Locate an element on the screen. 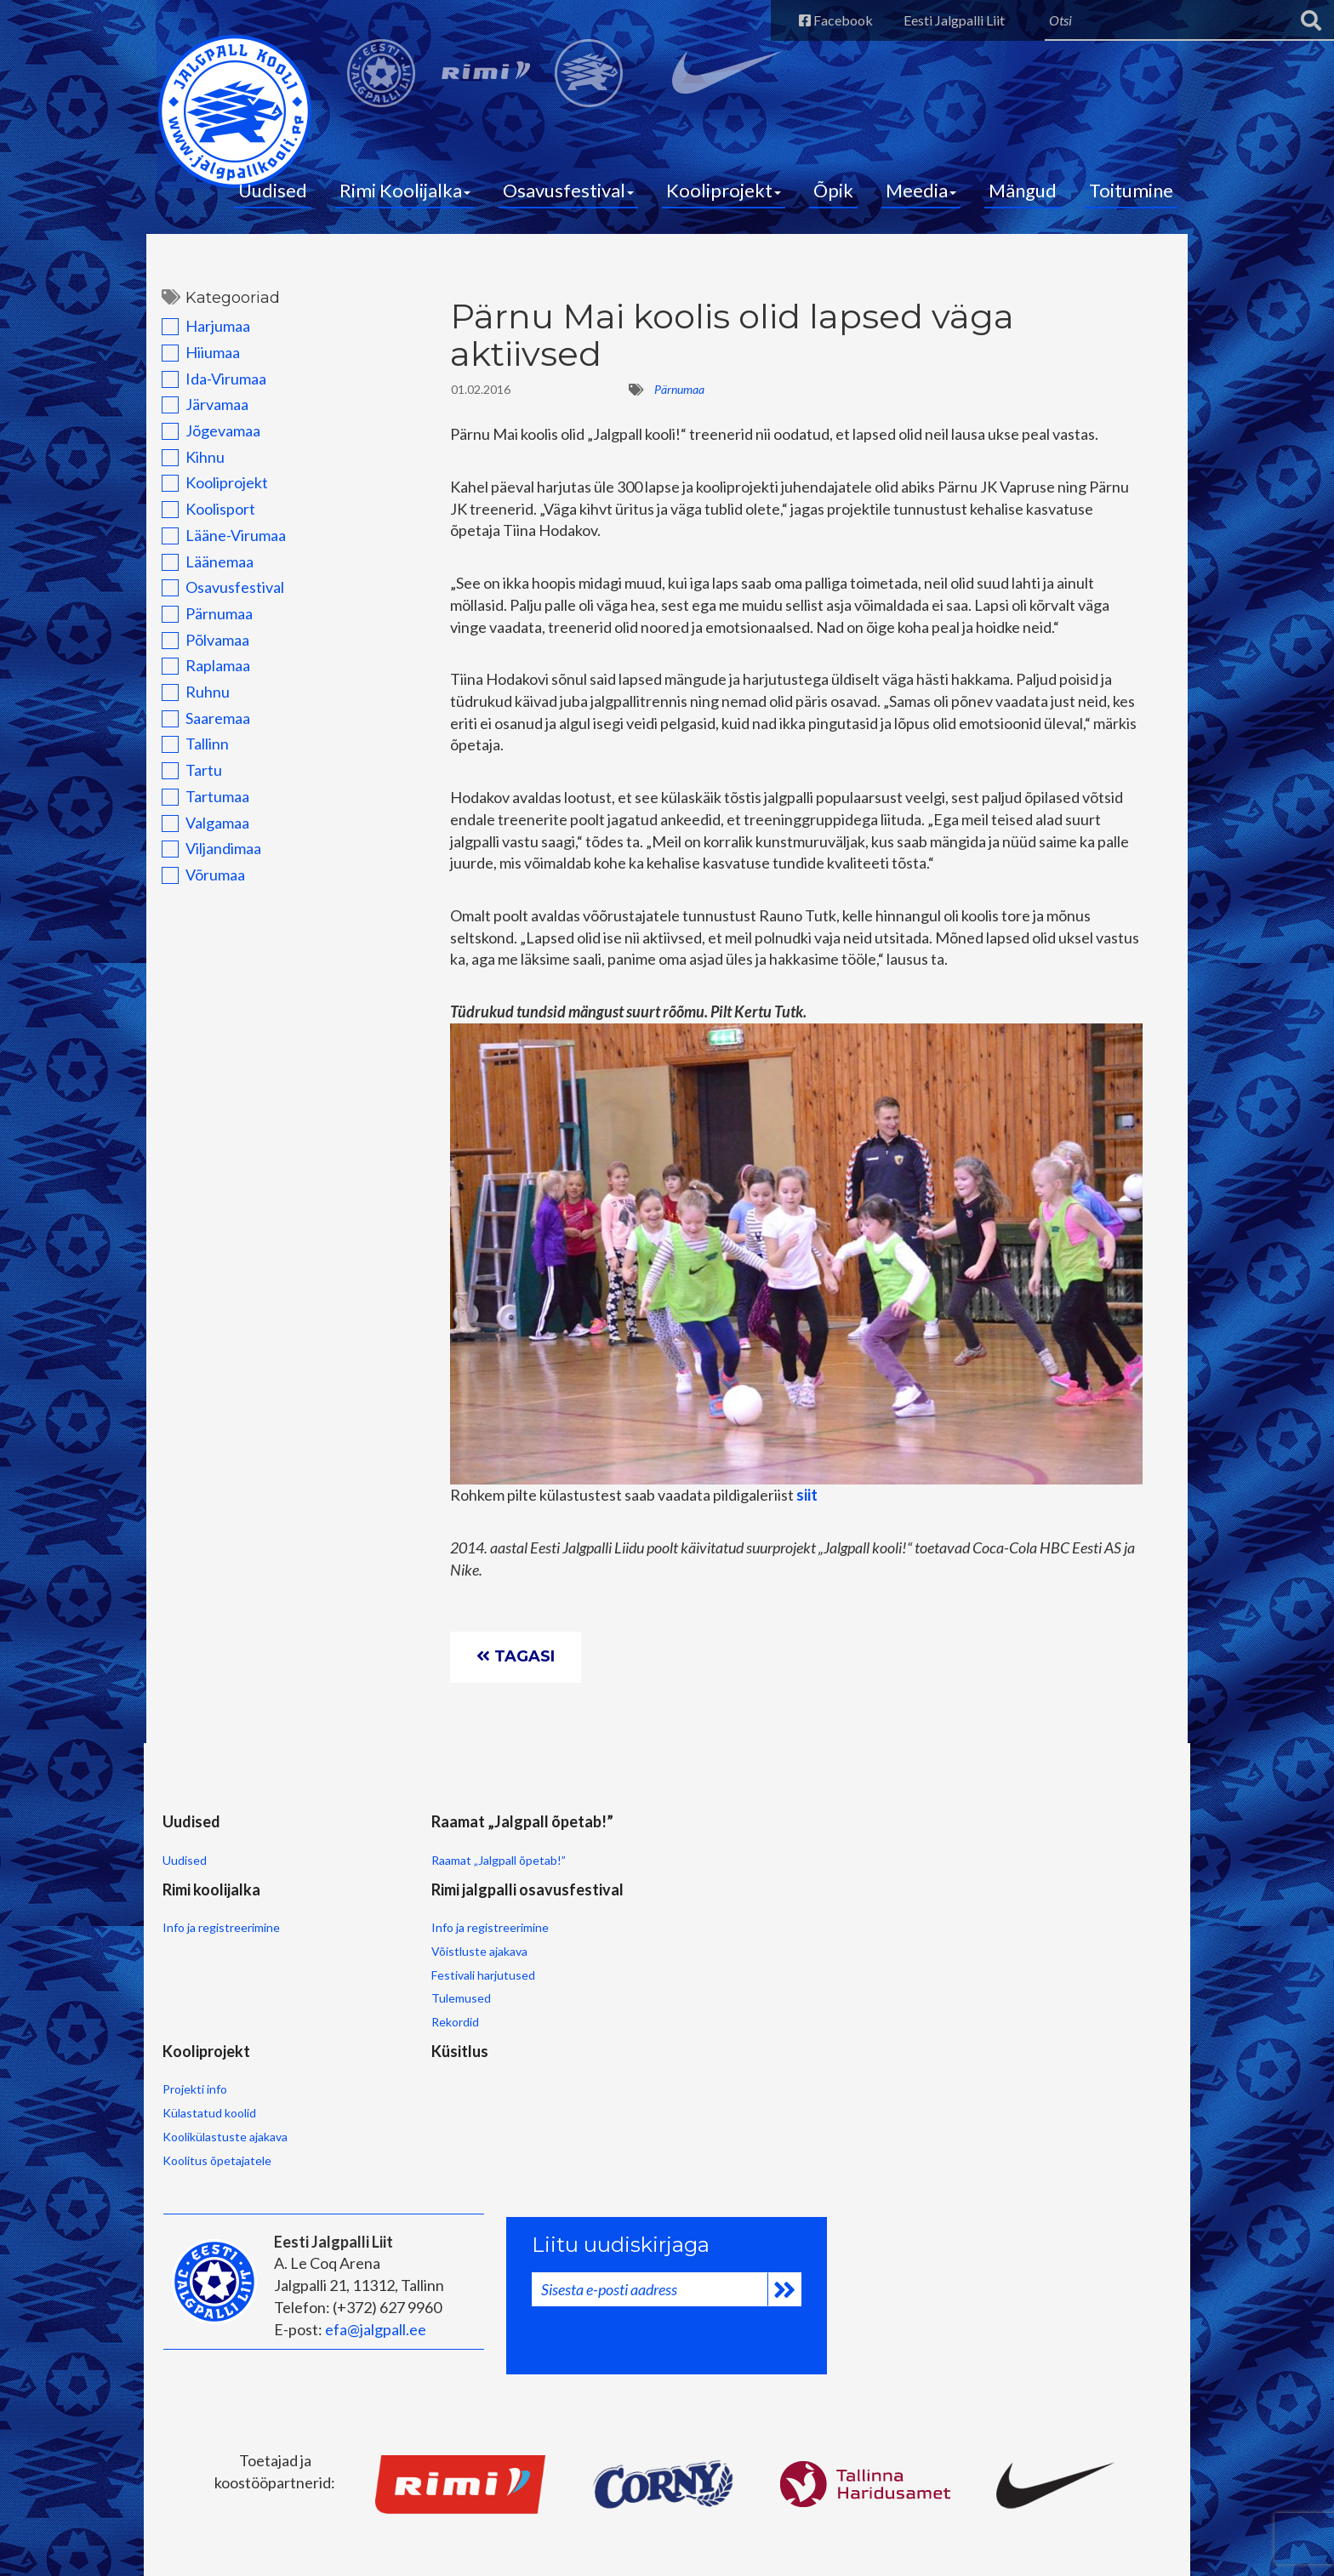 The height and width of the screenshot is (2576, 1334). Rimi koolijalka is located at coordinates (521, 1848).